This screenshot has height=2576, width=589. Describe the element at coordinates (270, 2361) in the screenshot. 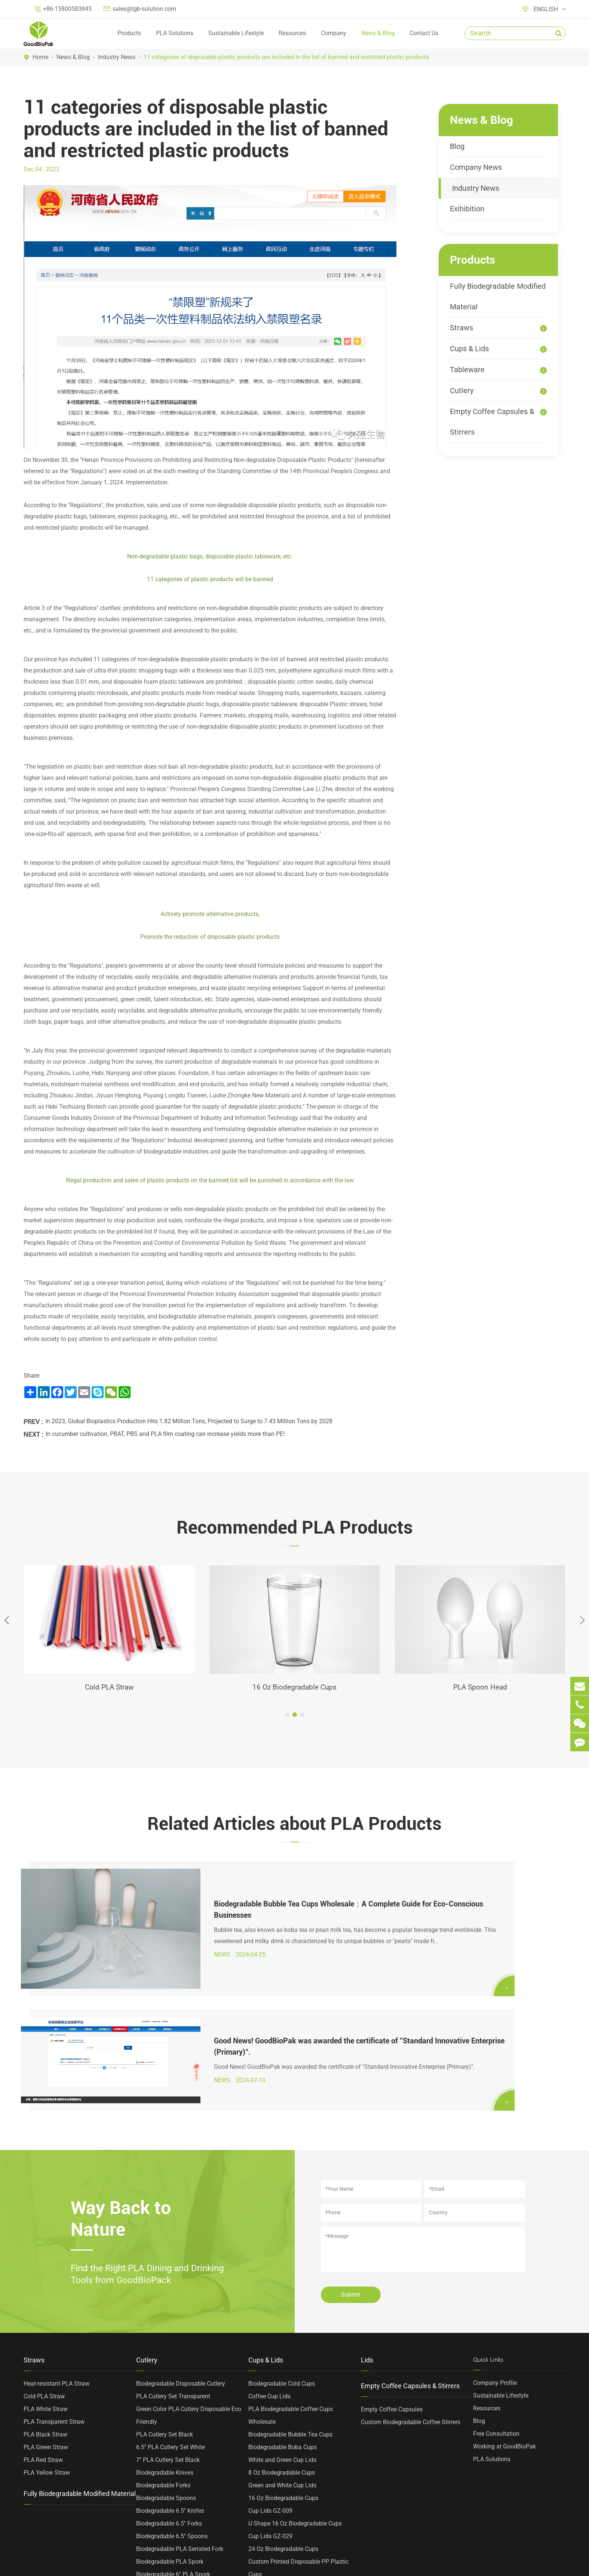

I see `Cup Lids GZ-009` at that location.